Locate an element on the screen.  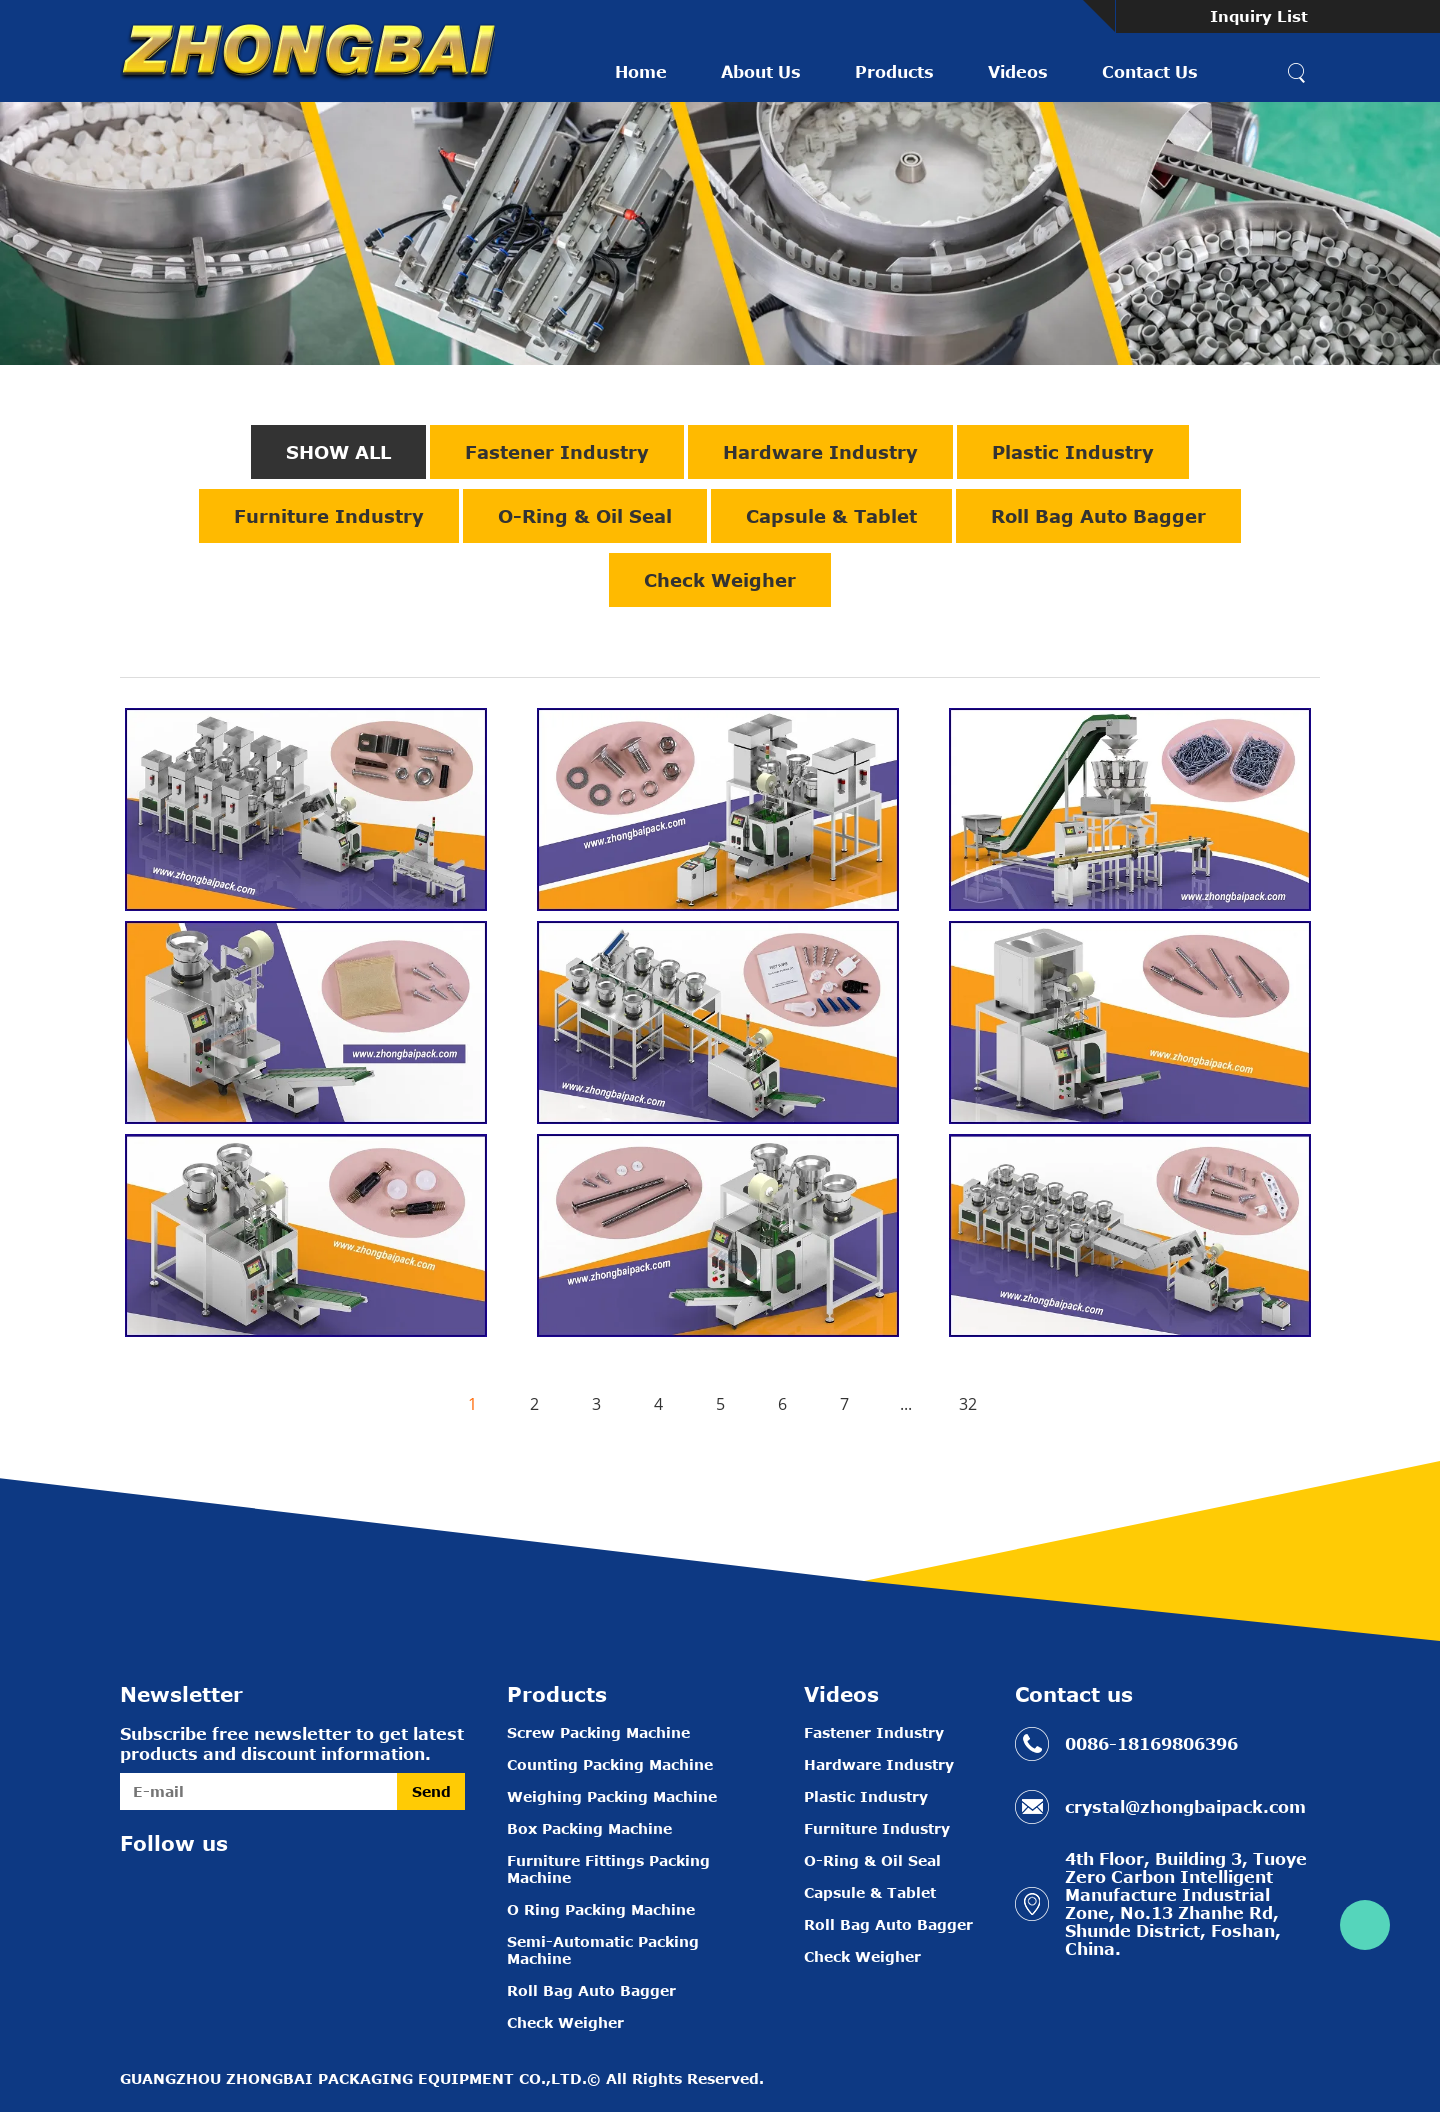
Furniture Fittings Packing Machine is located at coordinates (608, 1869).